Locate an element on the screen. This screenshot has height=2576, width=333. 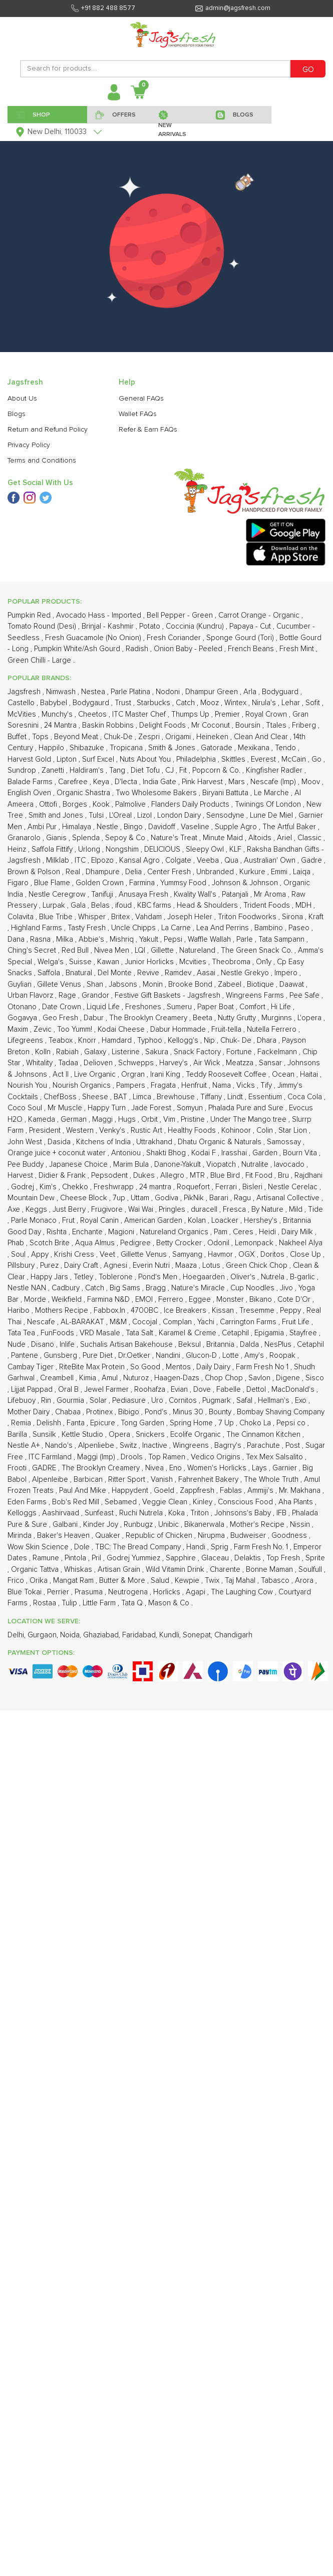
Pumpkin White/Ash Gourd is located at coordinates (78, 649).